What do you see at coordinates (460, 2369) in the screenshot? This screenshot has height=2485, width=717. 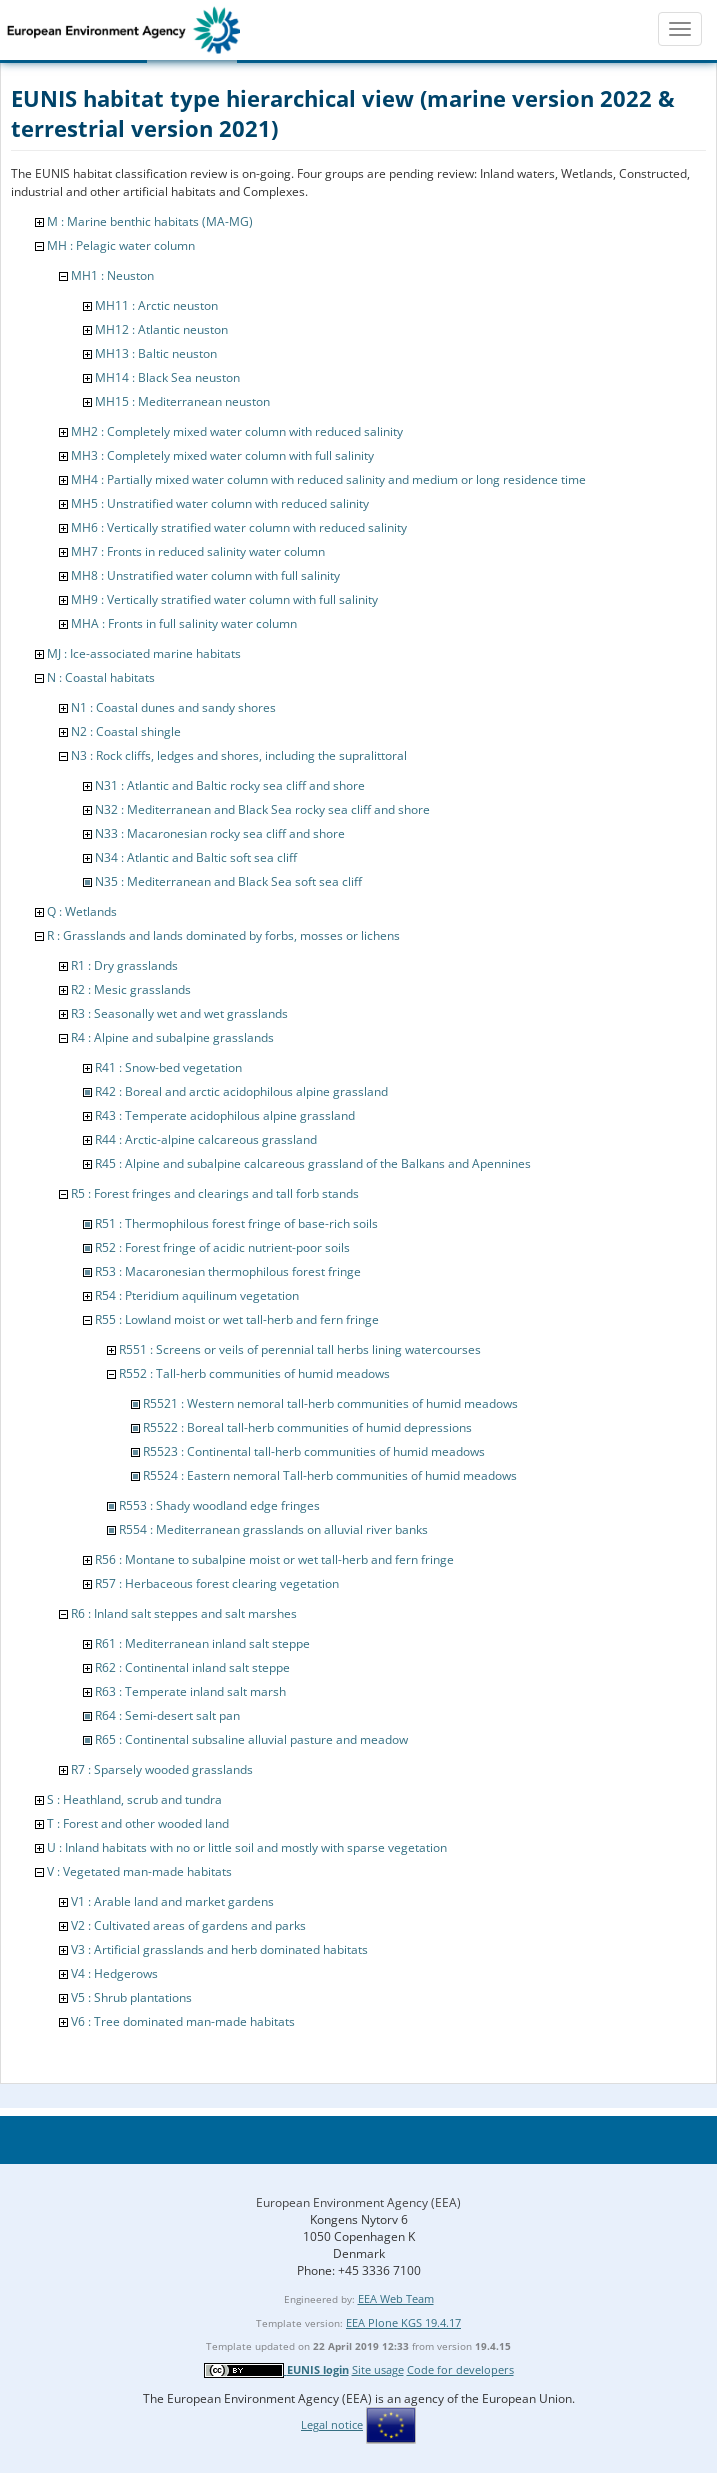 I see `Code for developers` at bounding box center [460, 2369].